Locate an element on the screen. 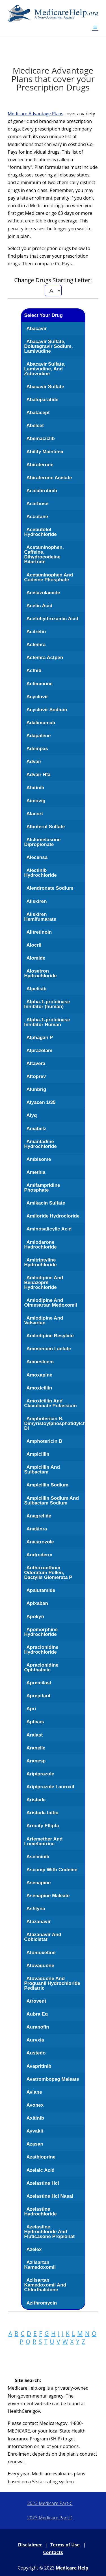 This screenshot has width=106, height=2576. Alpha-1-proteinase Inhibitor (human) is located at coordinates (47, 1004).